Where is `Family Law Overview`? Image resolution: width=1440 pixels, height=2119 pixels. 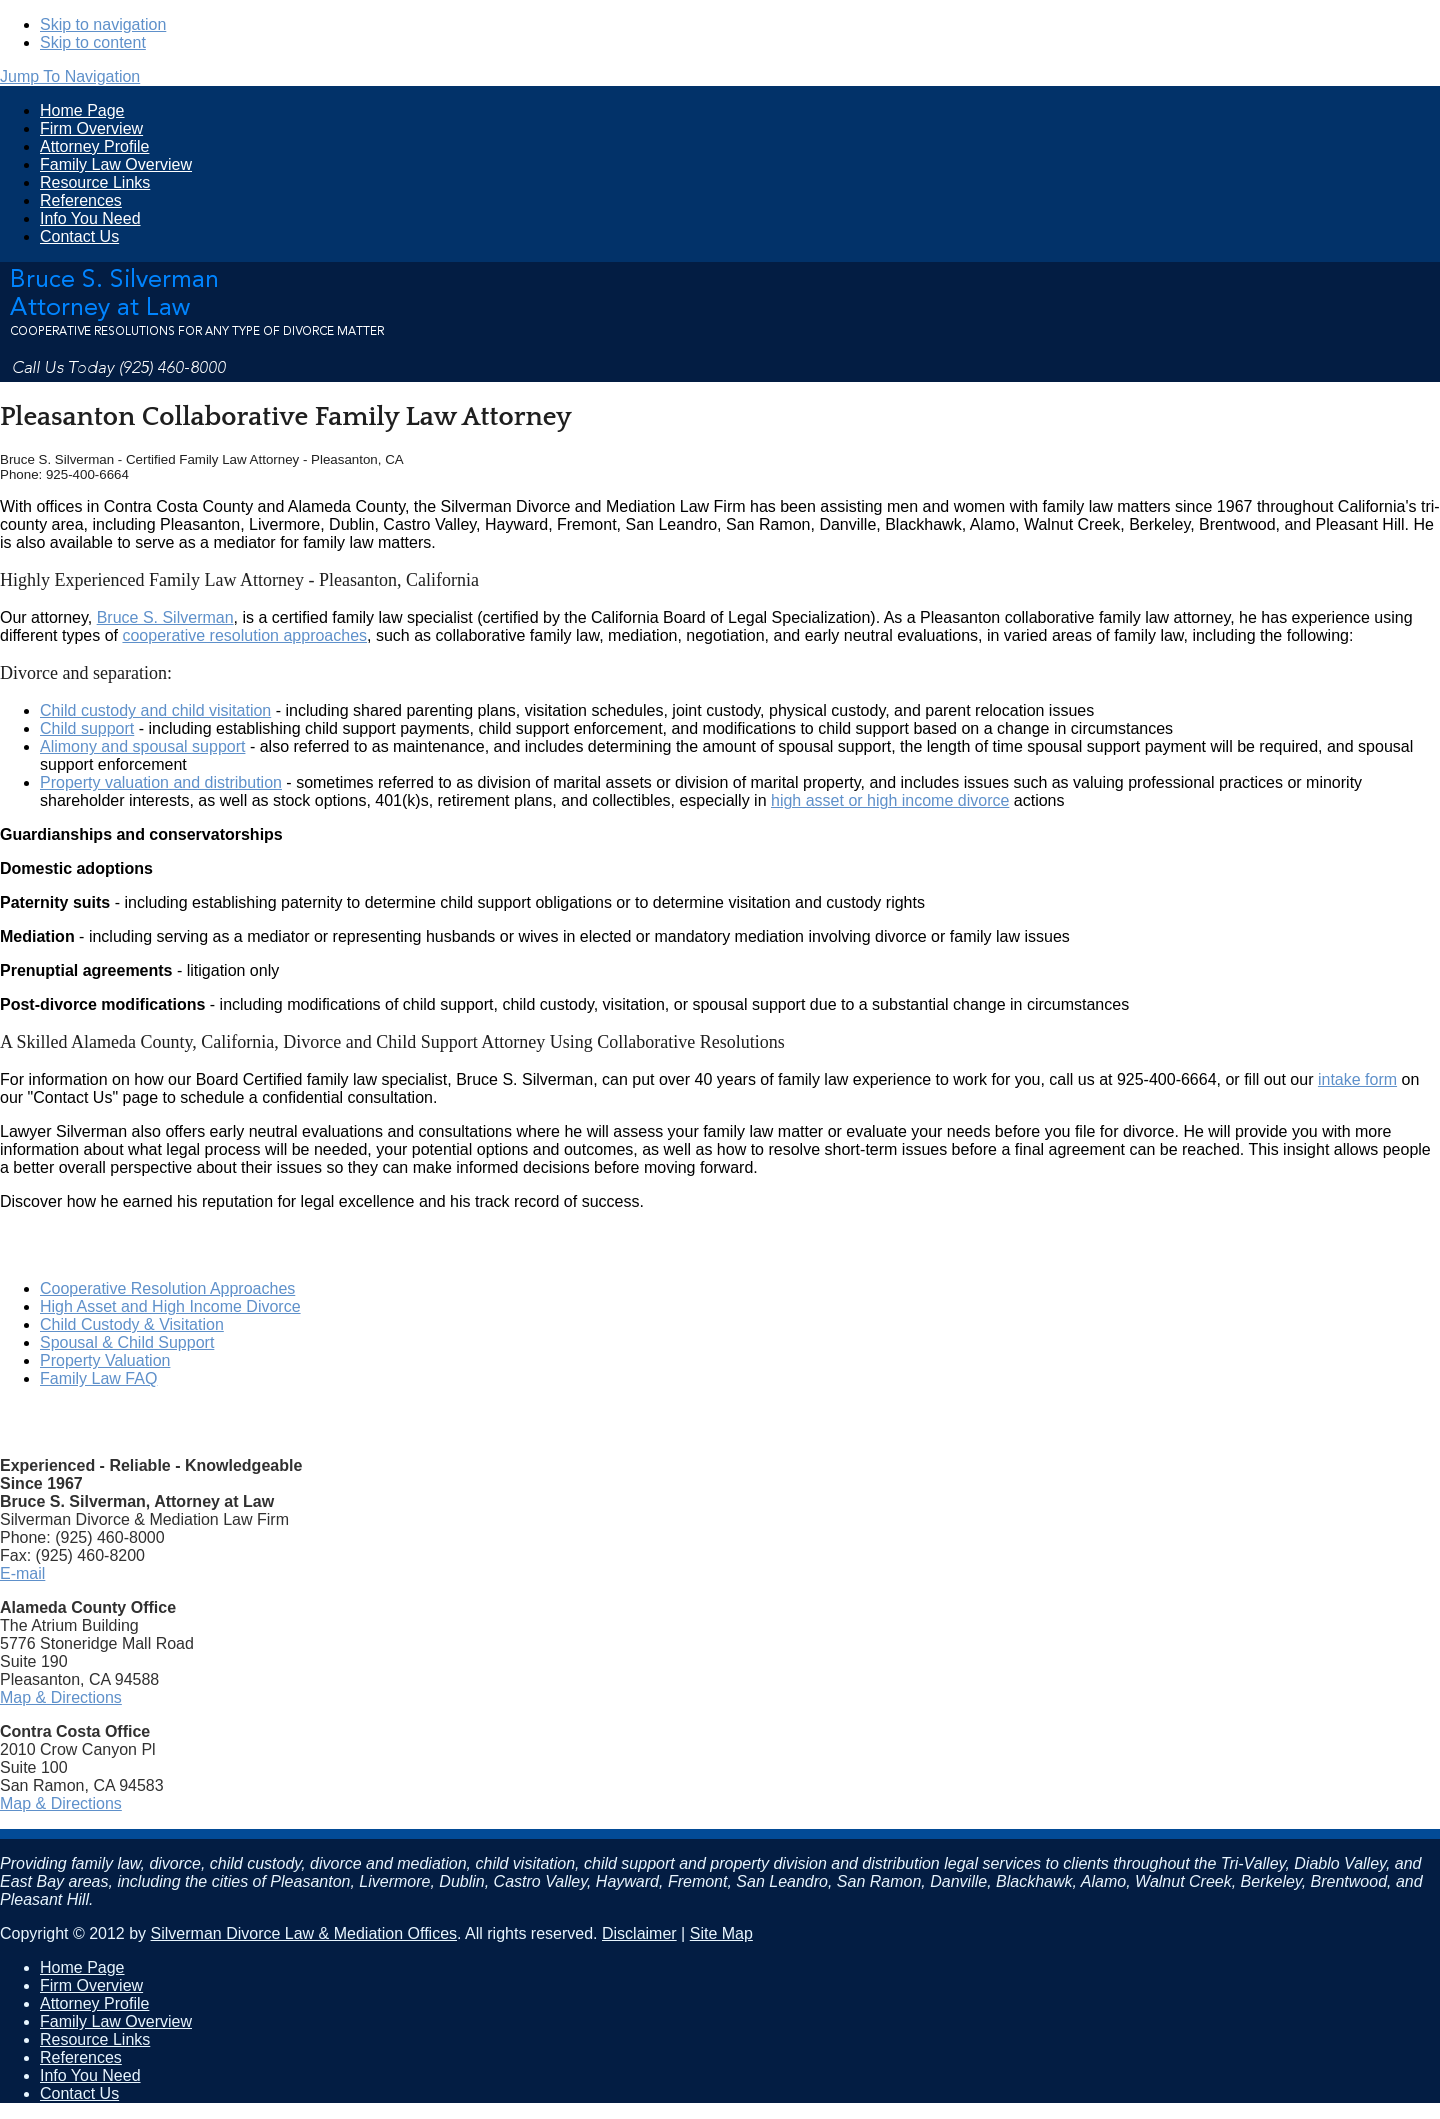 Family Law Overview is located at coordinates (116, 164).